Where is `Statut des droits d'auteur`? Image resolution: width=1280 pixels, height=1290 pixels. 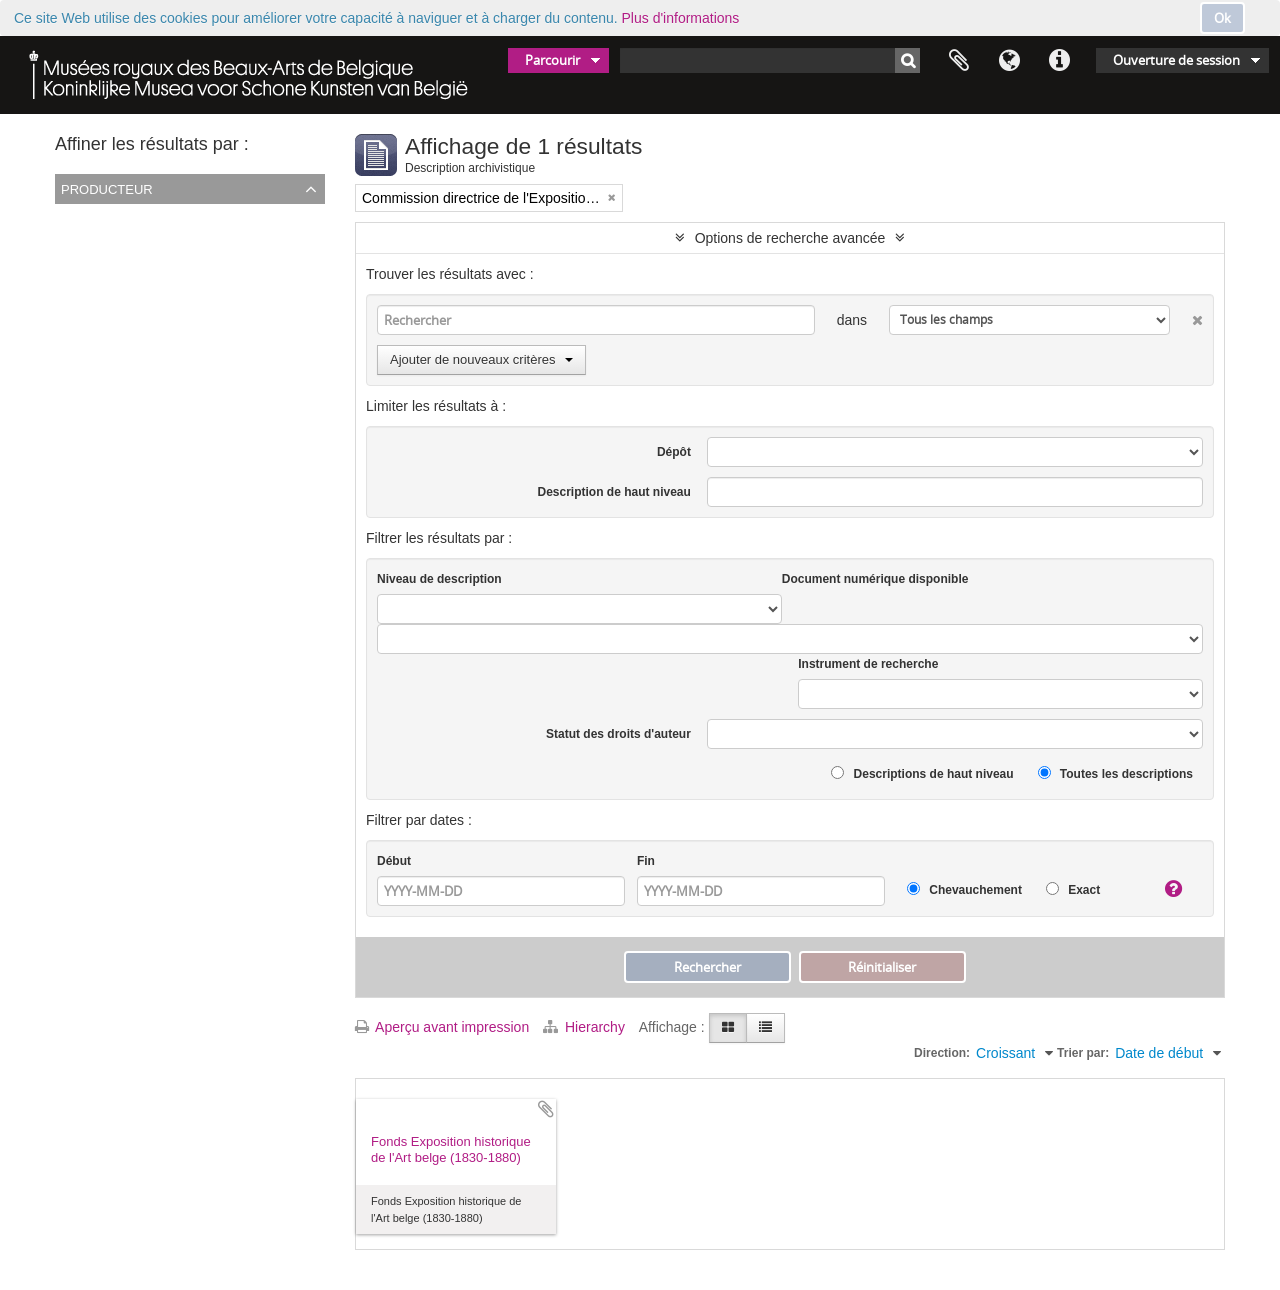
Statut des droits d'auteur is located at coordinates (618, 734).